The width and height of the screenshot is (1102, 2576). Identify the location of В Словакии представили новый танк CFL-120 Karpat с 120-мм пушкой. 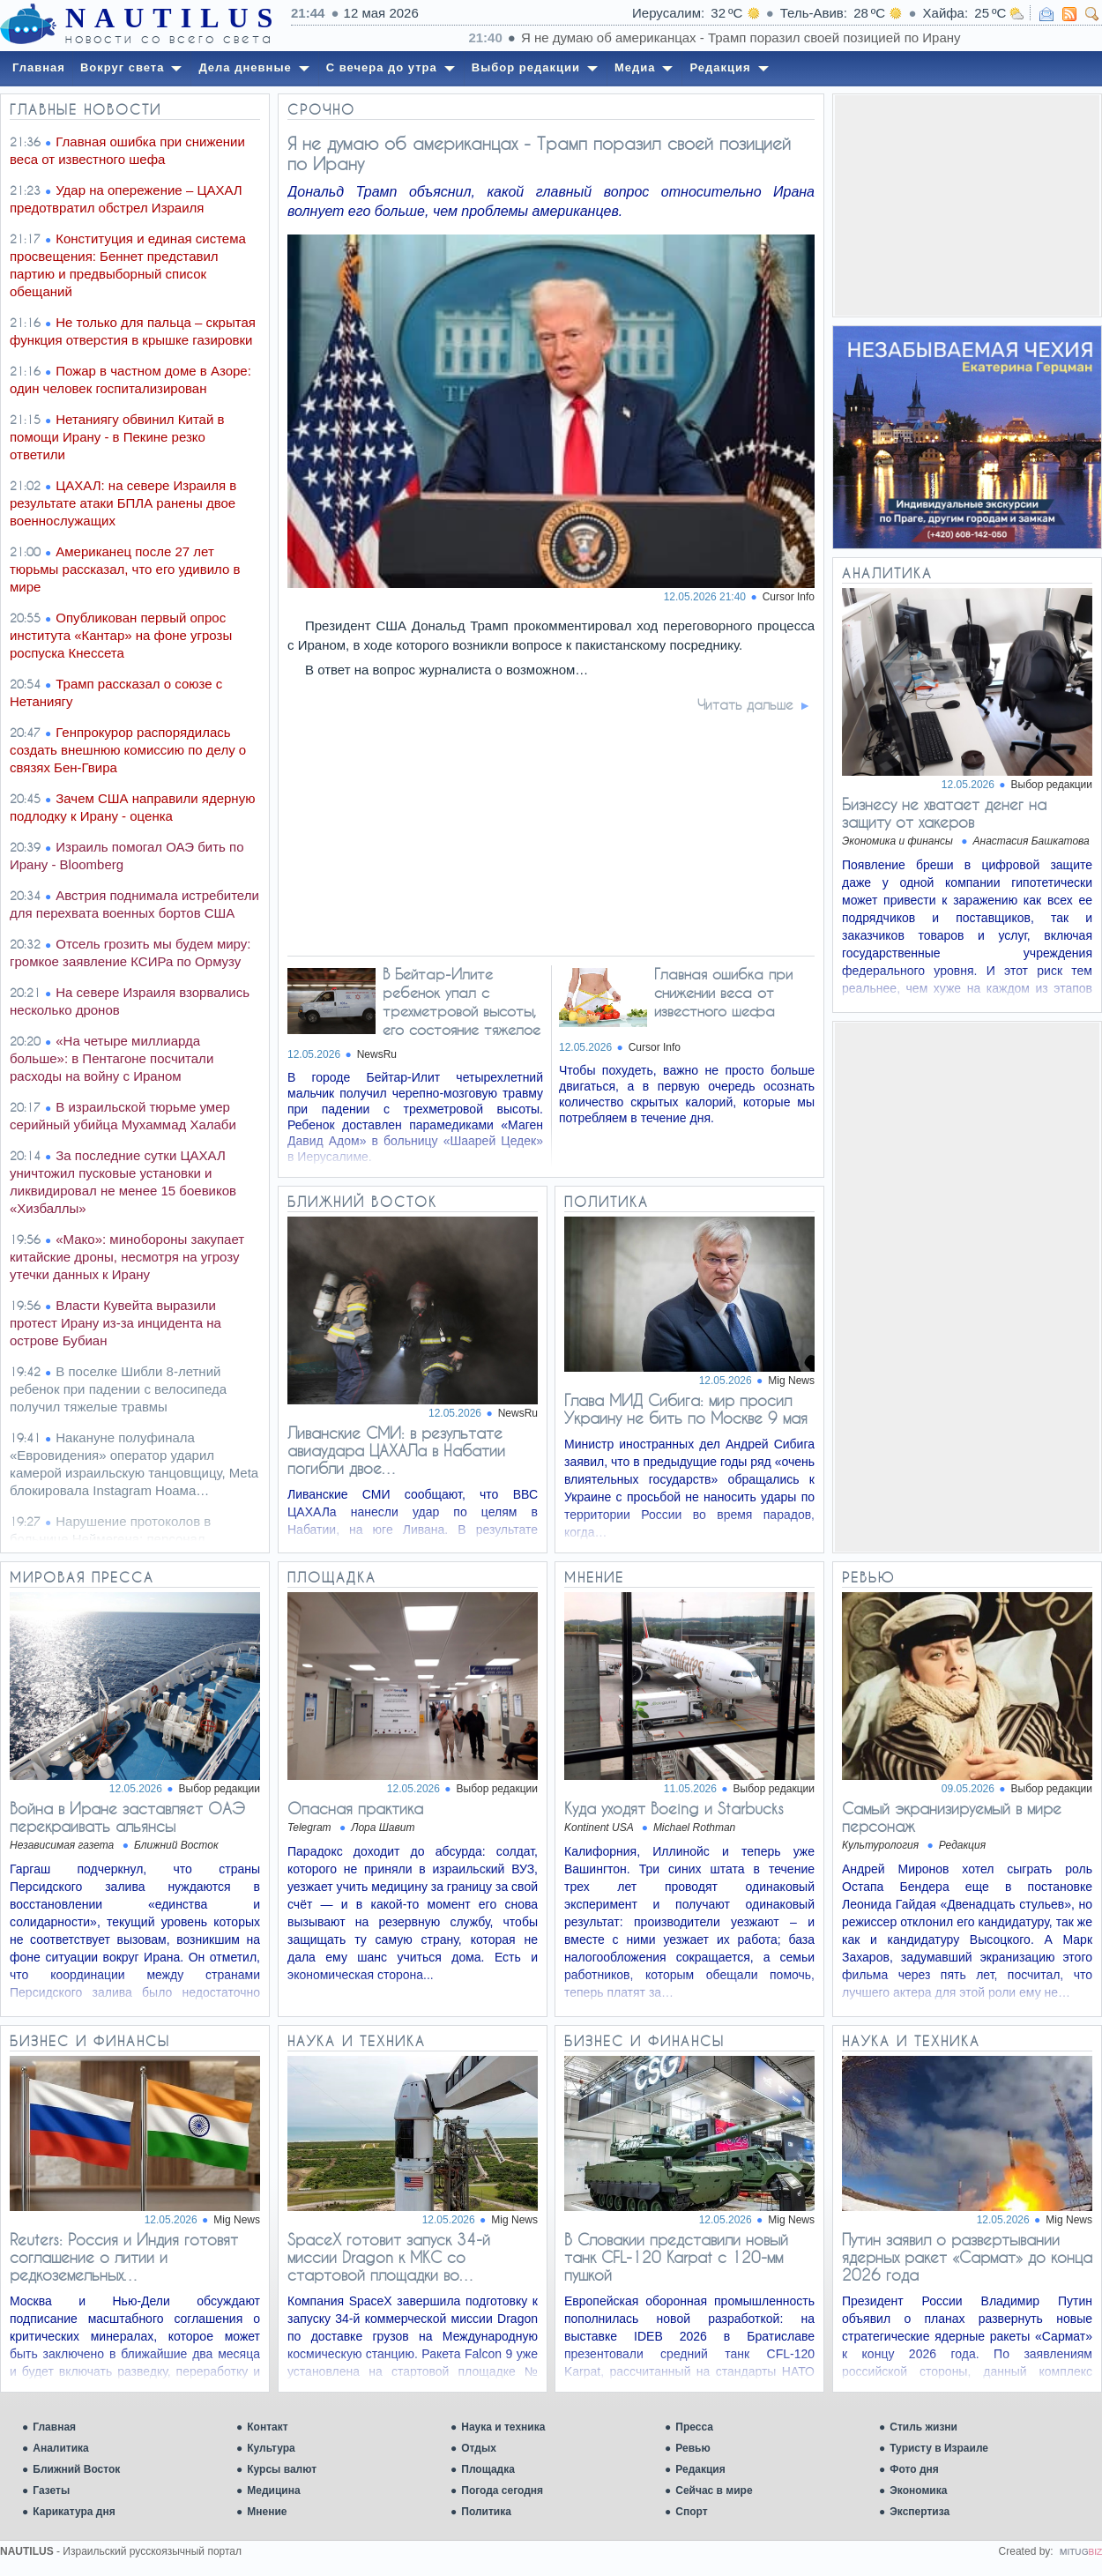
(676, 2256).